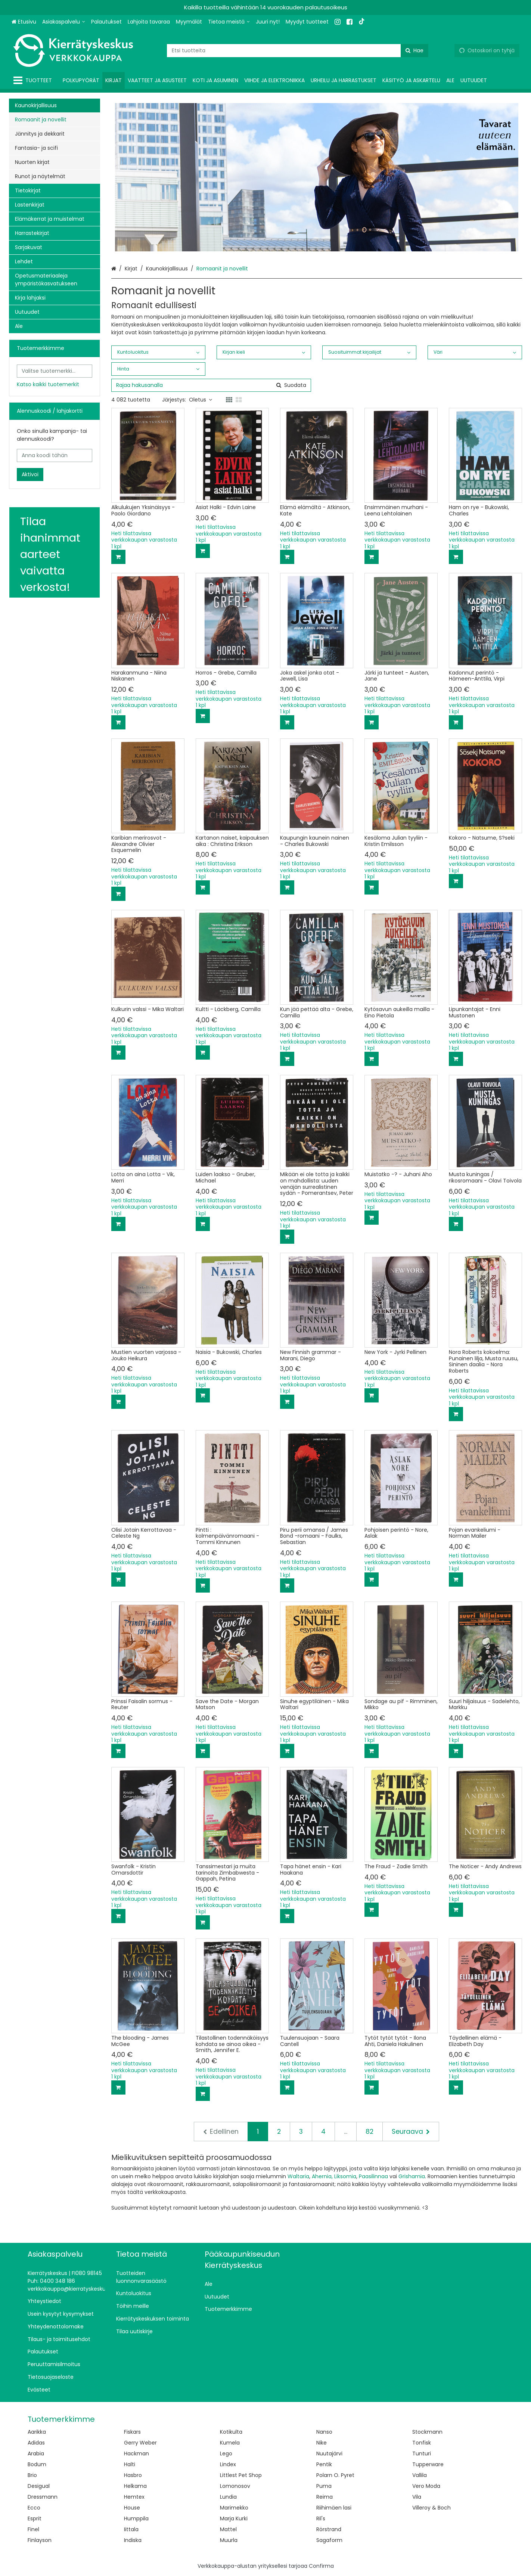 Image resolution: width=531 pixels, height=2576 pixels. Describe the element at coordinates (32, 2475) in the screenshot. I see `Brio` at that location.